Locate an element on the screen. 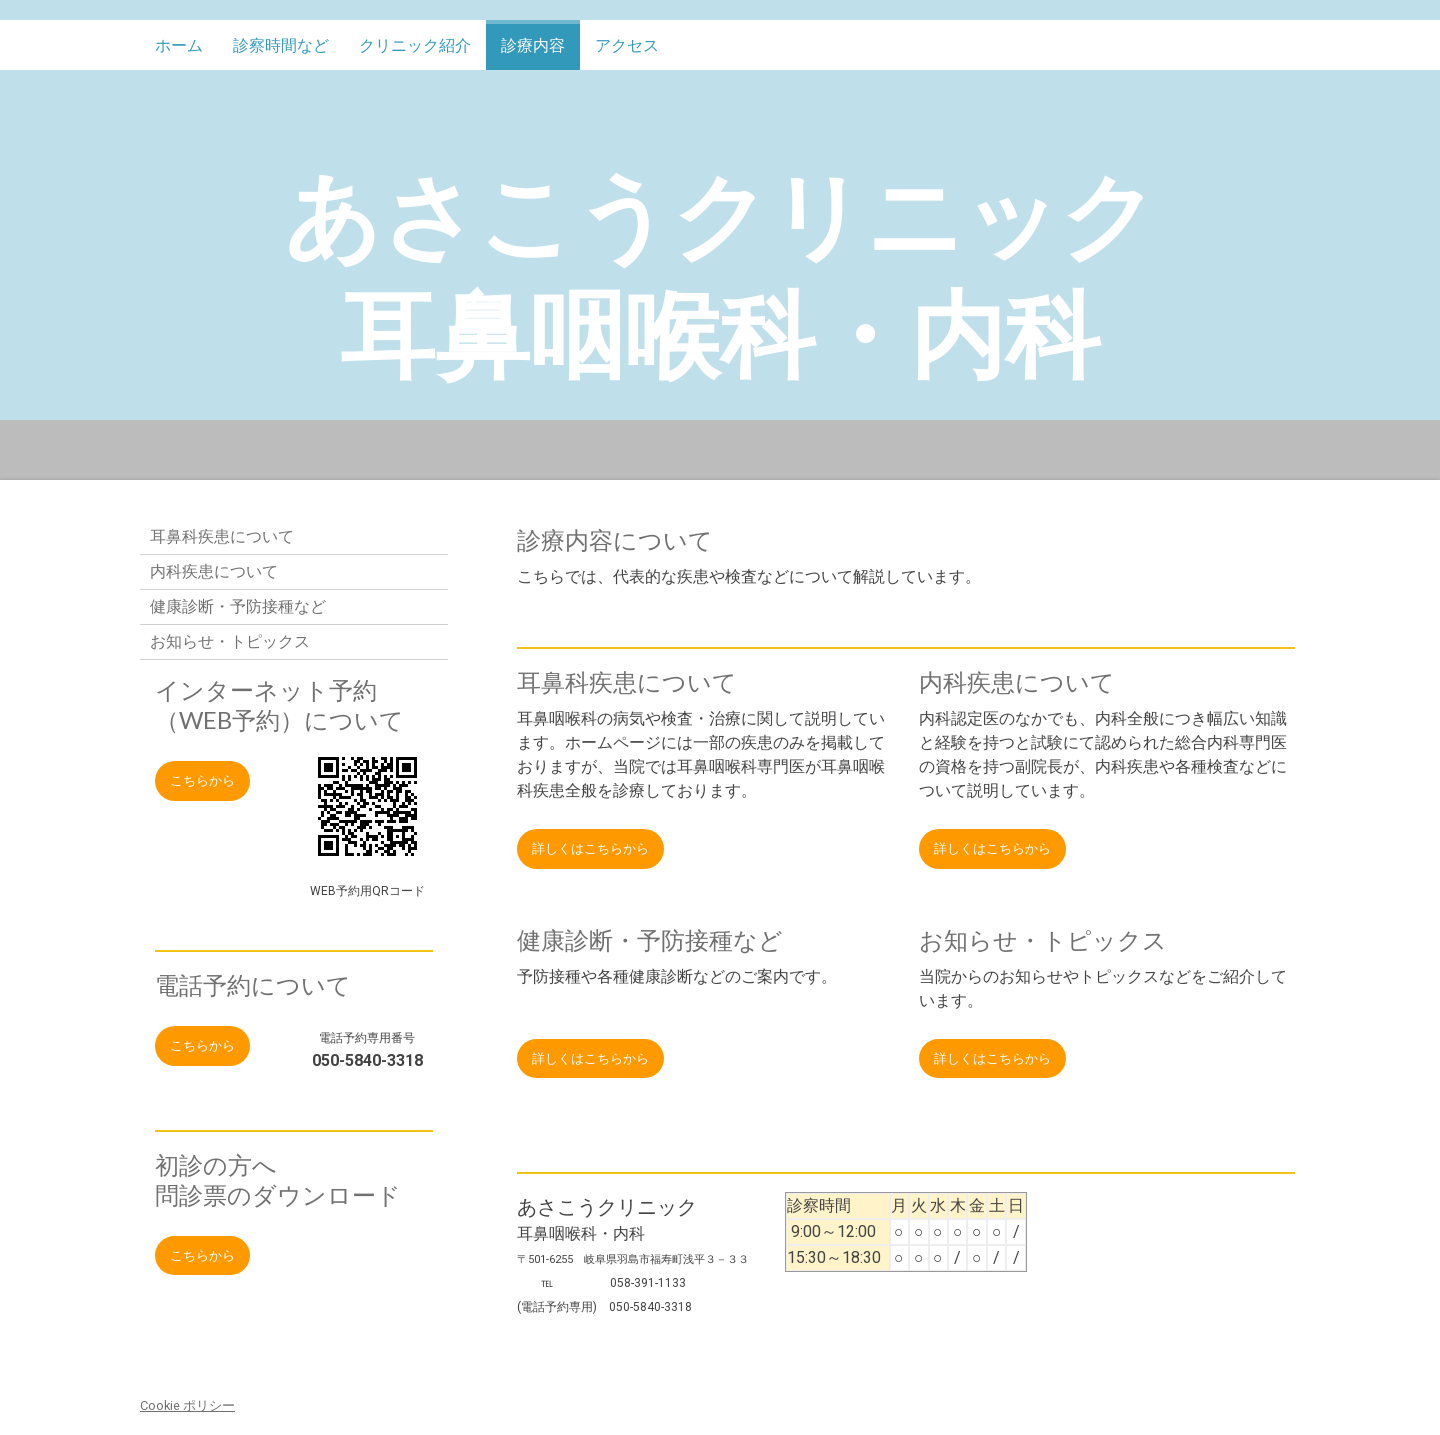 This screenshot has height=1435, width=1440. アクセス is located at coordinates (627, 45).